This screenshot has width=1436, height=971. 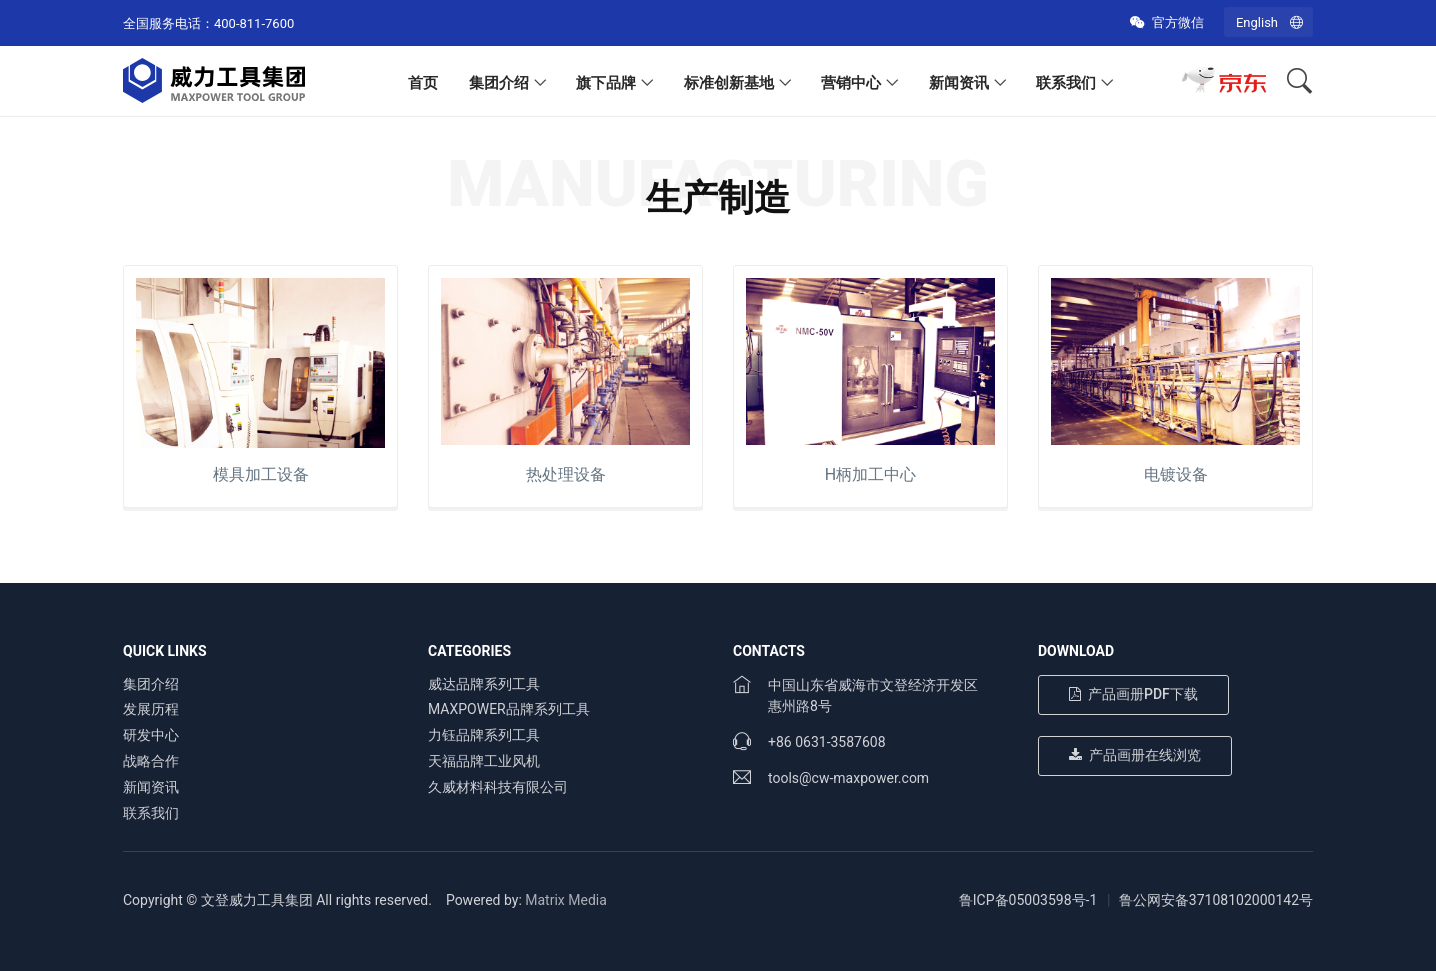 I want to click on tools@cw-maxpower.com, so click(x=848, y=778).